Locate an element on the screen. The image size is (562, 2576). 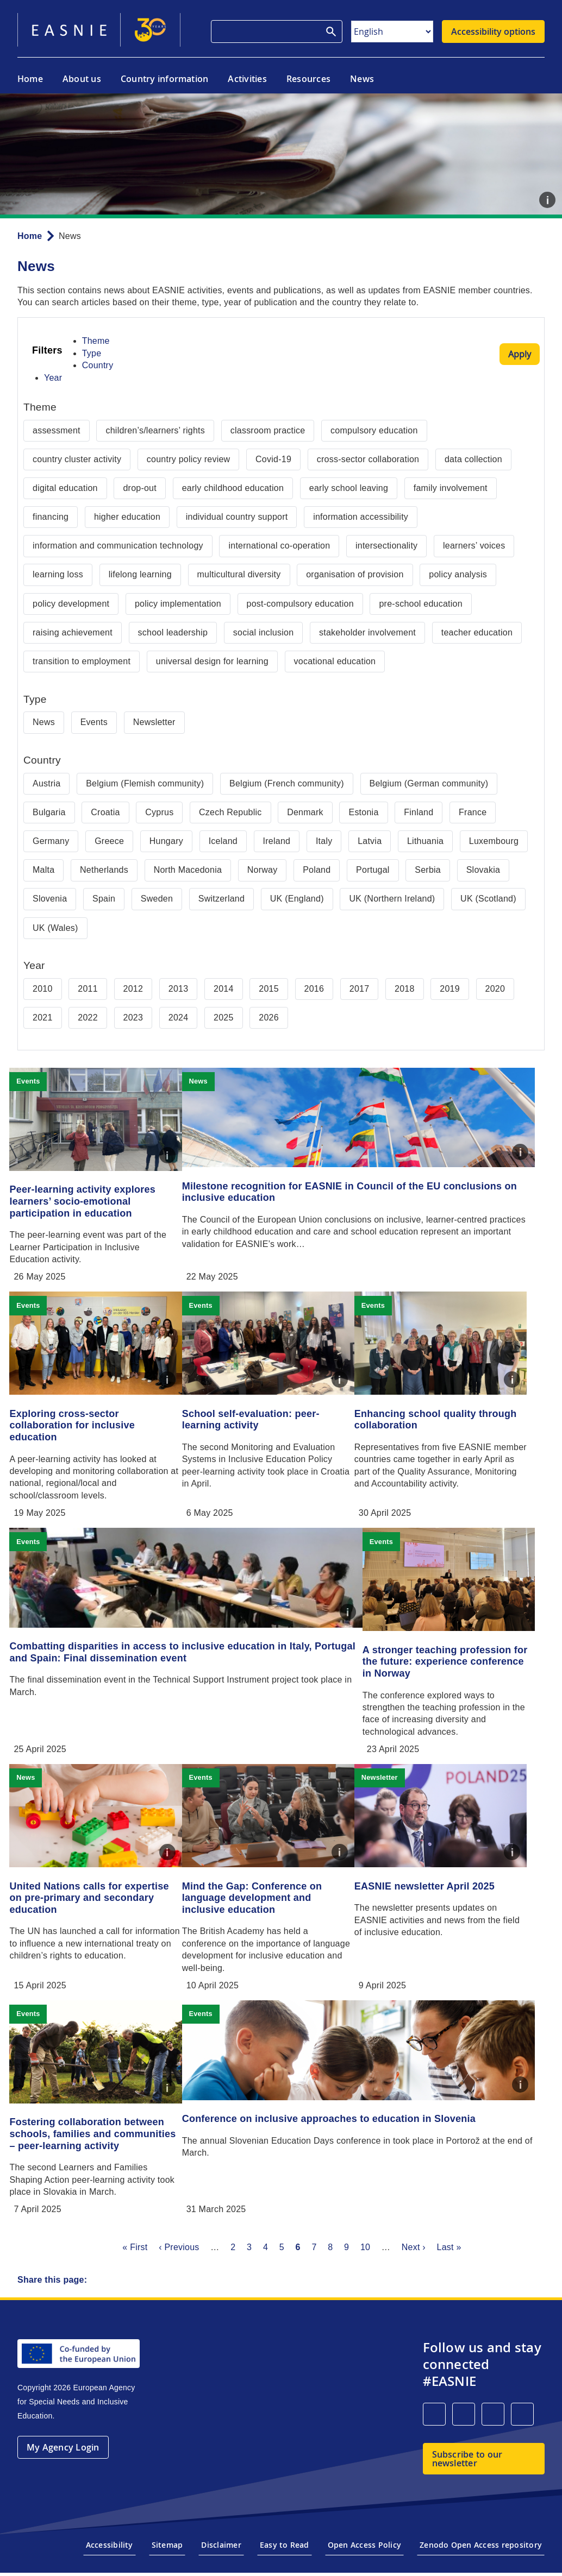
2011 is located at coordinates (88, 988).